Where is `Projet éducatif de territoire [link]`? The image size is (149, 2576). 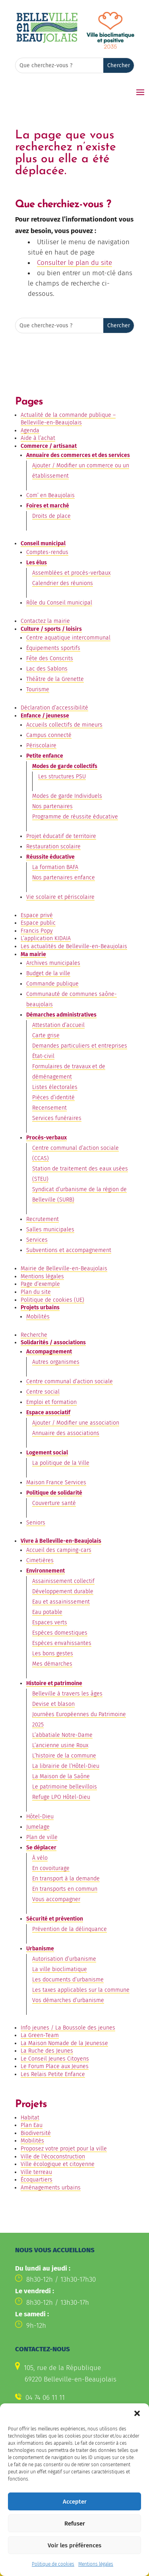 Projet éducatif de territoire [link] is located at coordinates (61, 836).